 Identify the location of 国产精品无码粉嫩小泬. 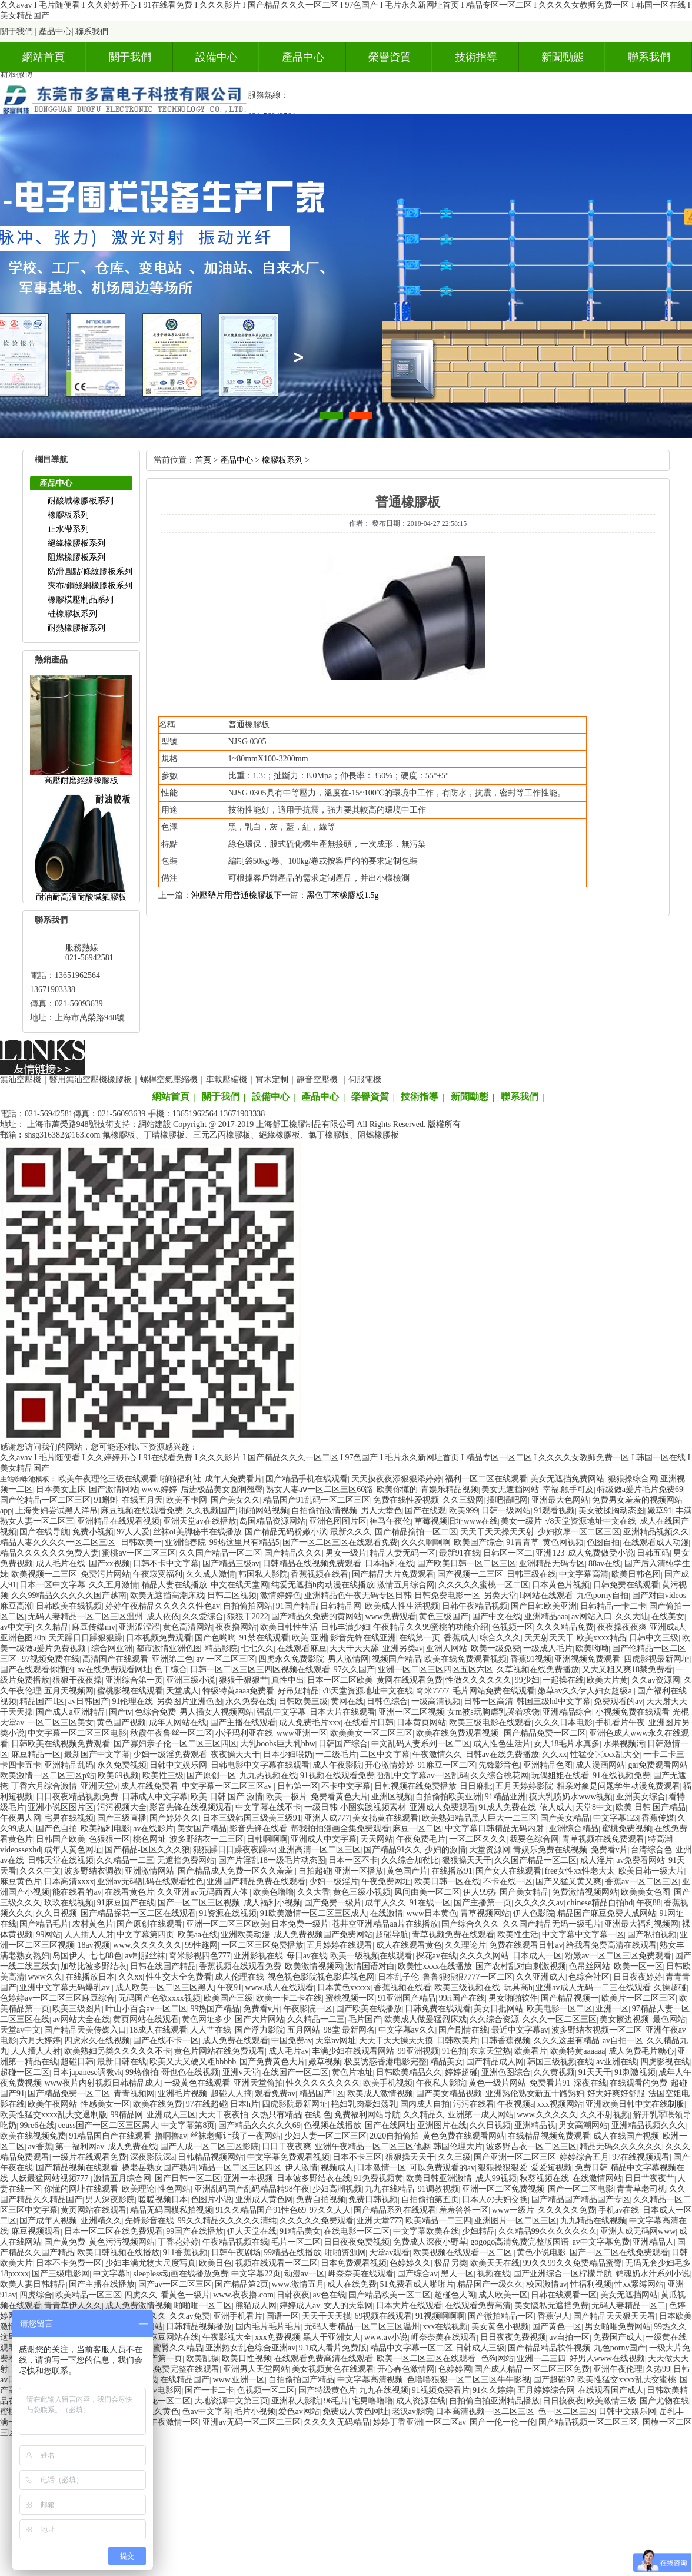
(286, 1531).